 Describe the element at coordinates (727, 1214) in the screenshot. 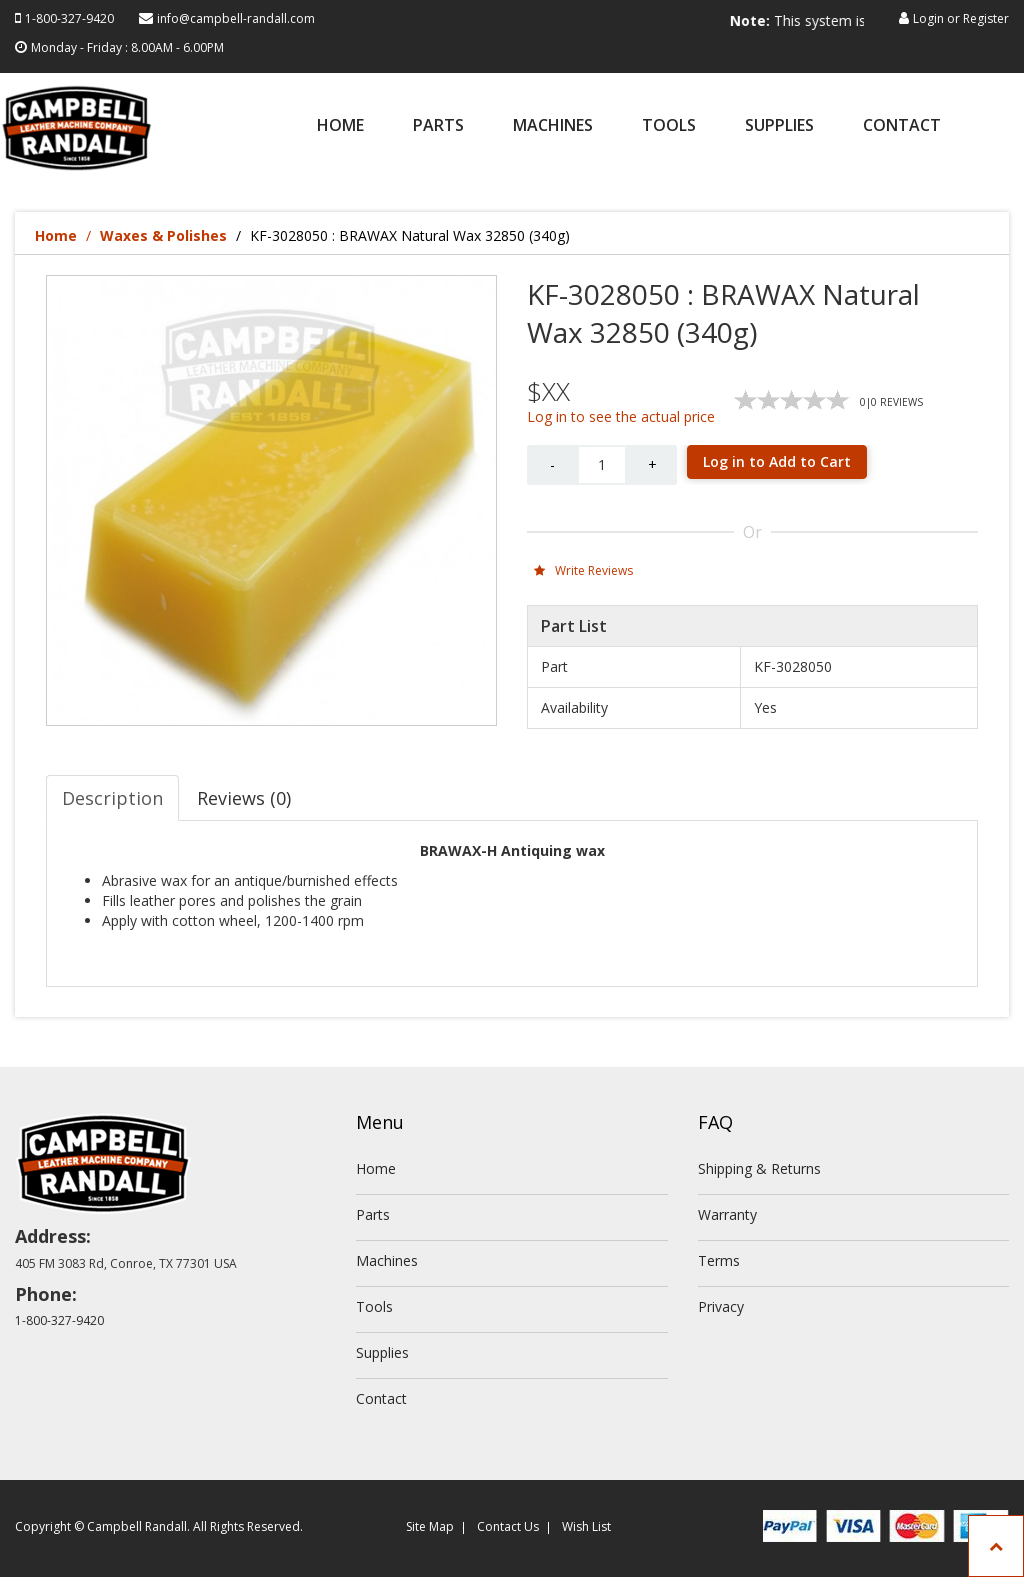

I see `Warranty` at that location.